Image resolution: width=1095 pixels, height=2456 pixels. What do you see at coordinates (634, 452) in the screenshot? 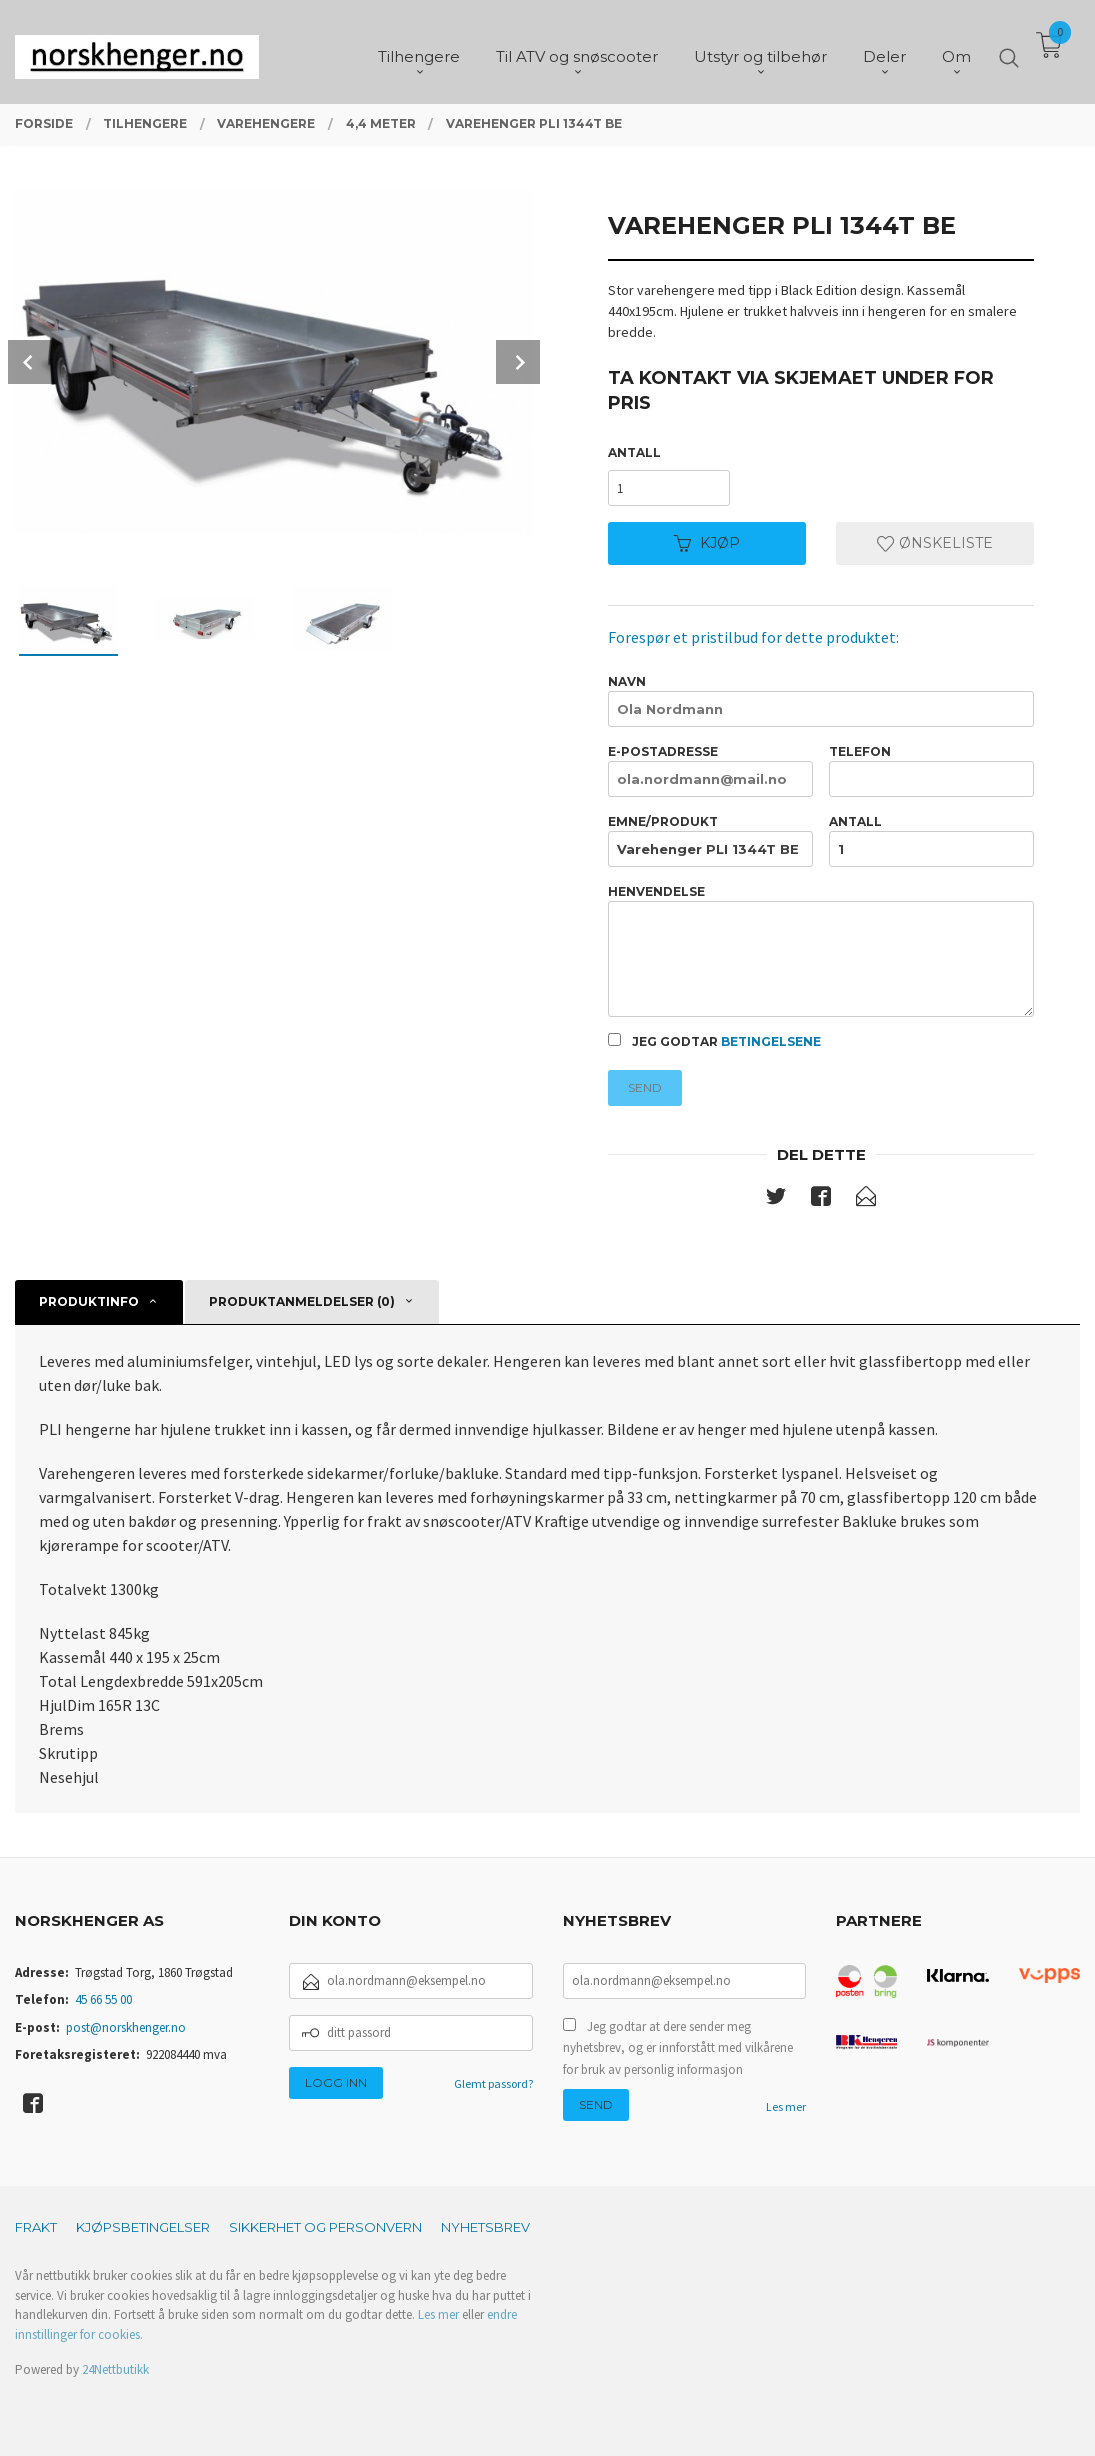
I see `Antall` at bounding box center [634, 452].